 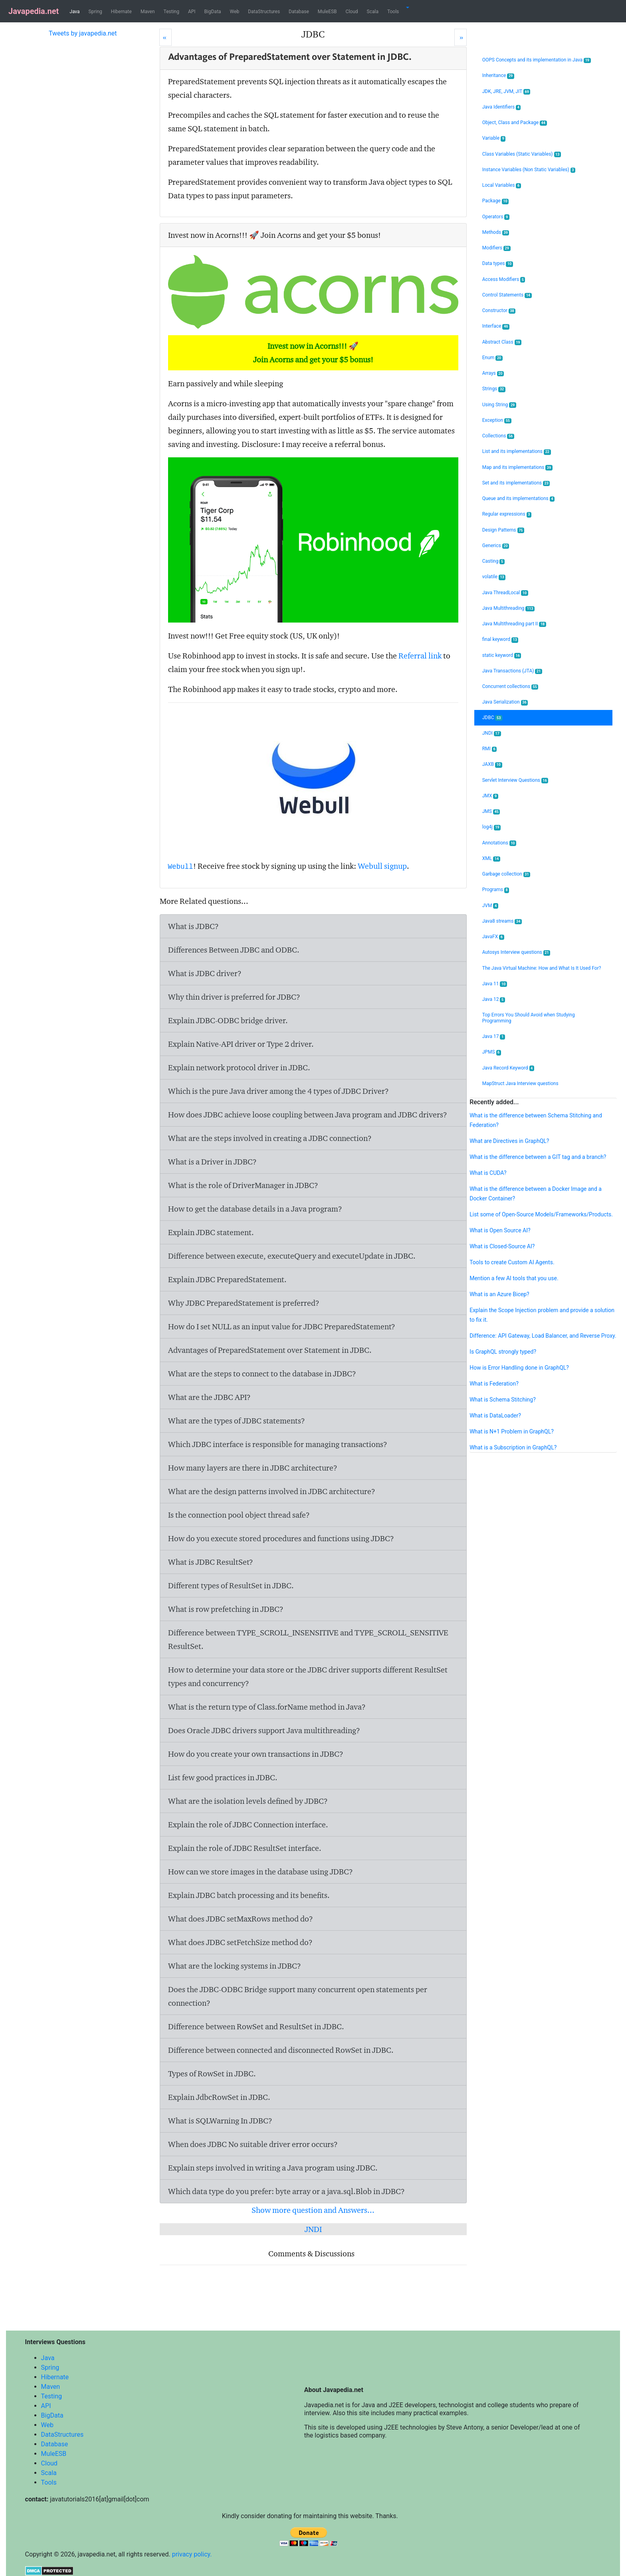 I want to click on Strings, so click(x=493, y=389).